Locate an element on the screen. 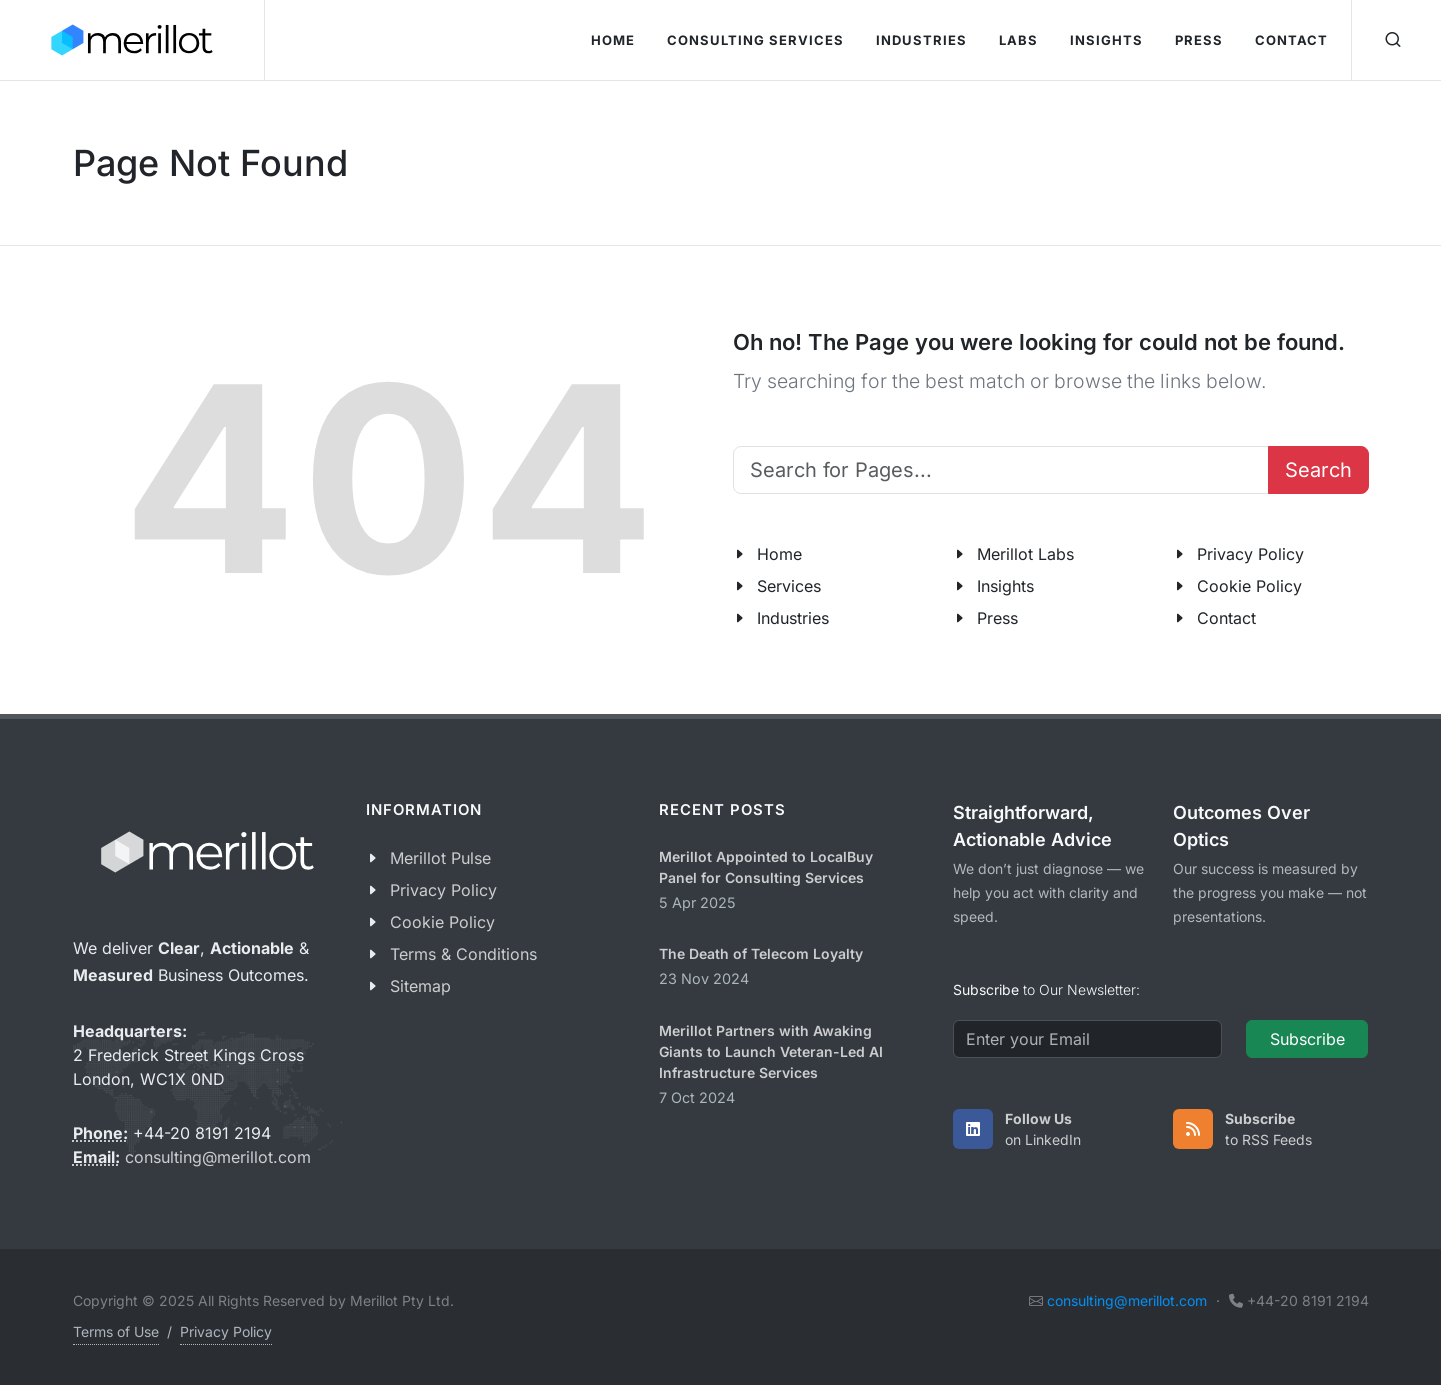 Image resolution: width=1441 pixels, height=1385 pixels. Industries is located at coordinates (793, 618).